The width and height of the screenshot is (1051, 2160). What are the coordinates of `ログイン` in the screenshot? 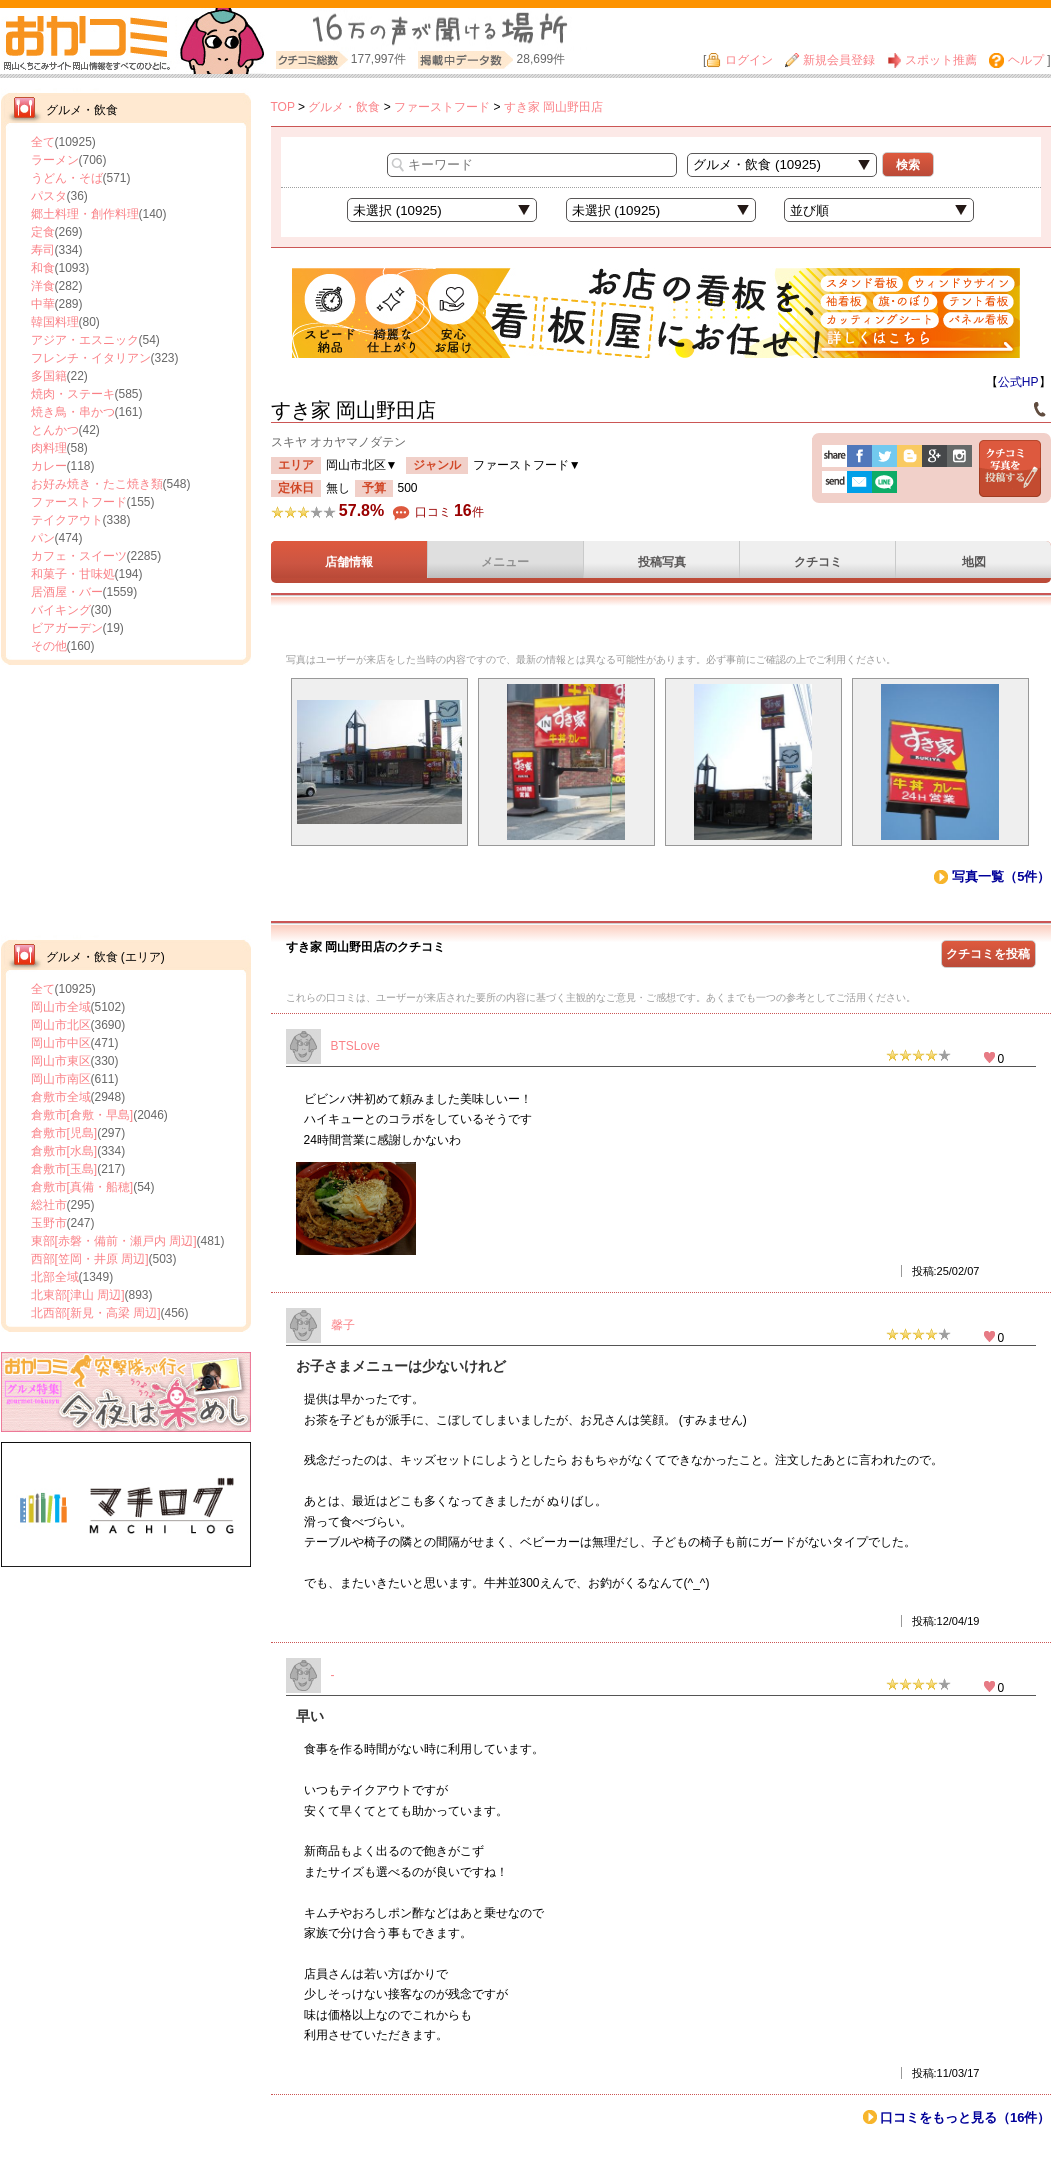 It's located at (739, 60).